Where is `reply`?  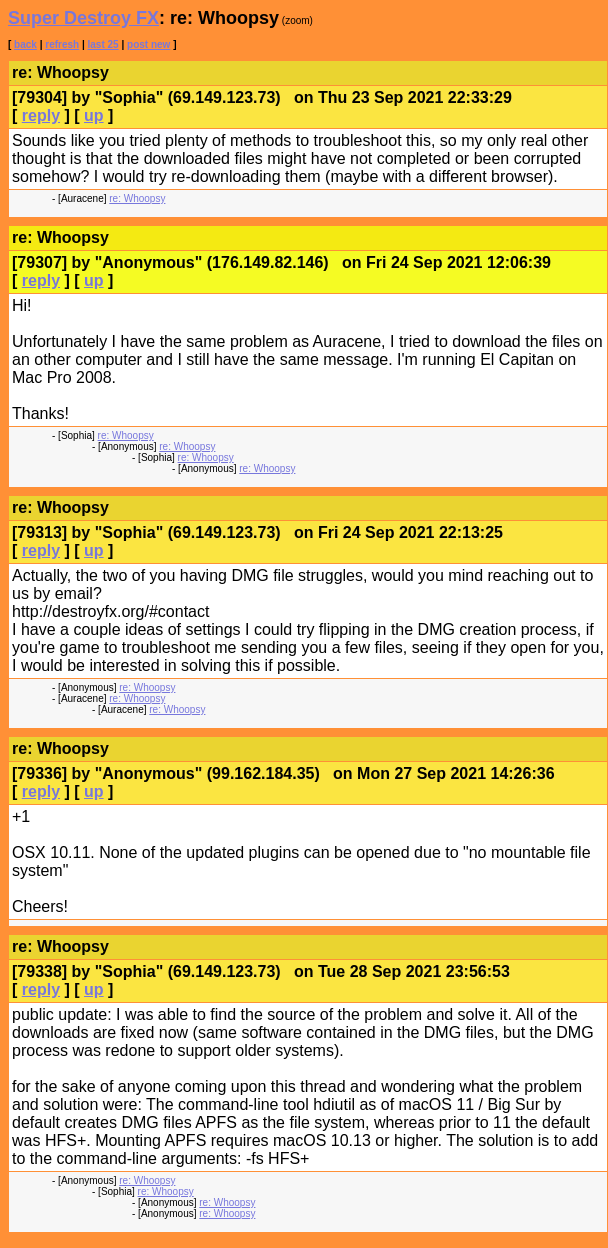 reply is located at coordinates (41, 115).